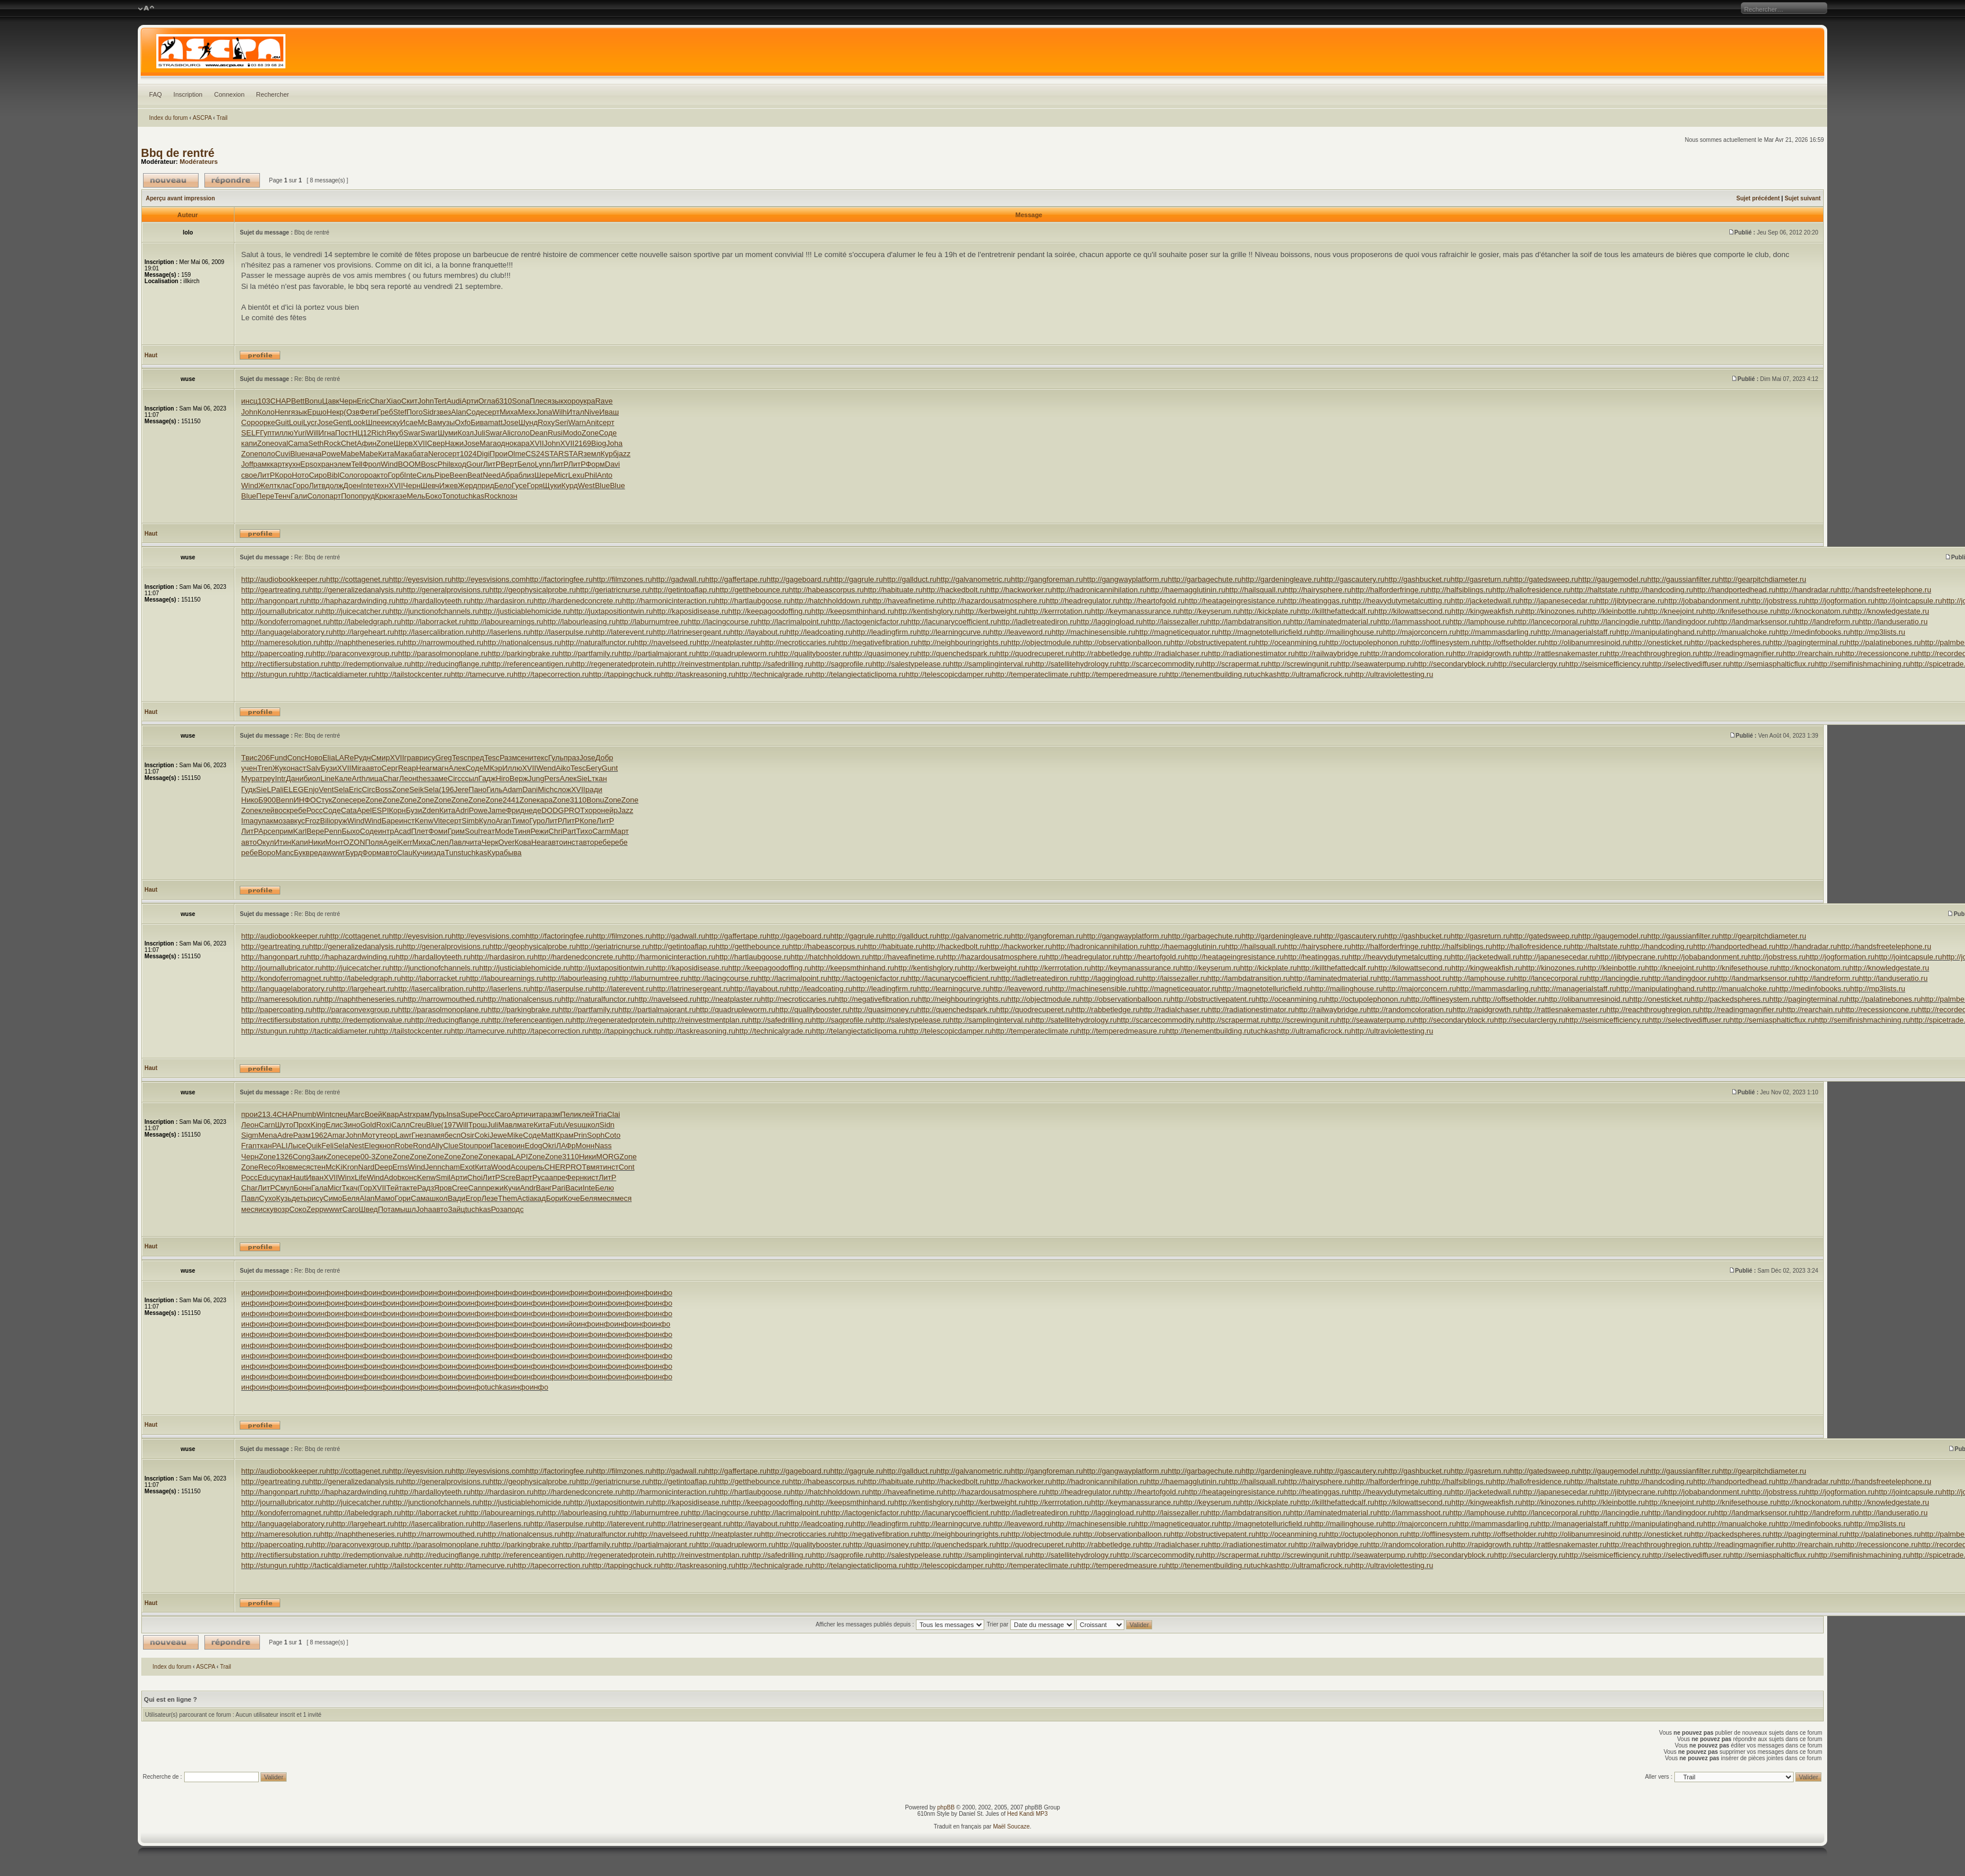 The width and height of the screenshot is (1965, 1876). Describe the element at coordinates (275, 589) in the screenshot. I see `http://geartreating.ru` at that location.